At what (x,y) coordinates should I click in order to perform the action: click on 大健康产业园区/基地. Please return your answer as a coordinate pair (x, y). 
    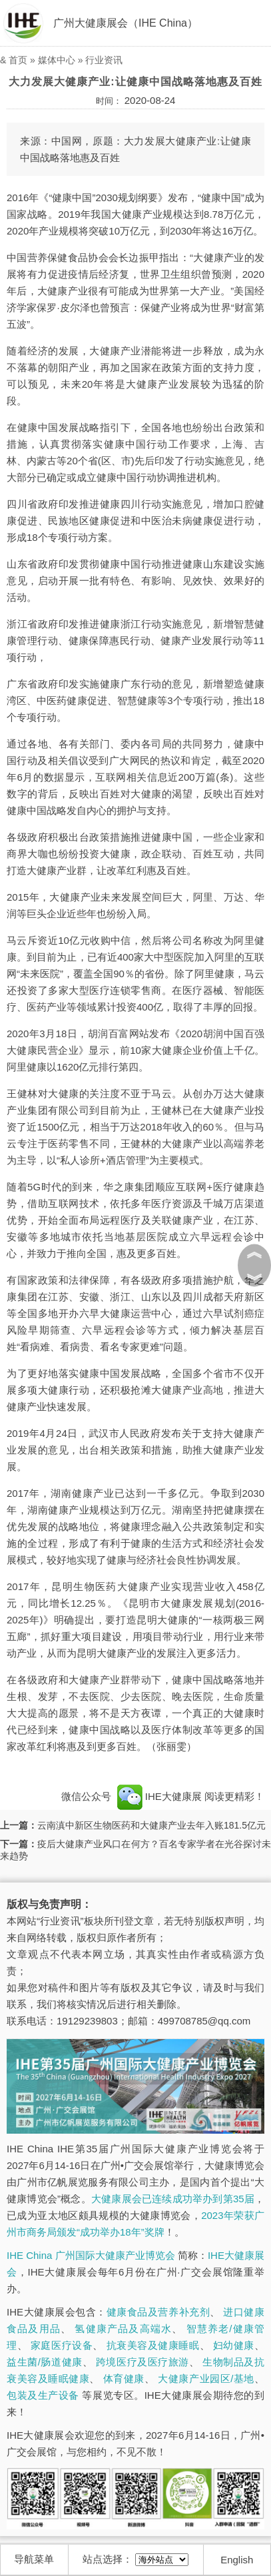
    Looking at the image, I should click on (206, 2378).